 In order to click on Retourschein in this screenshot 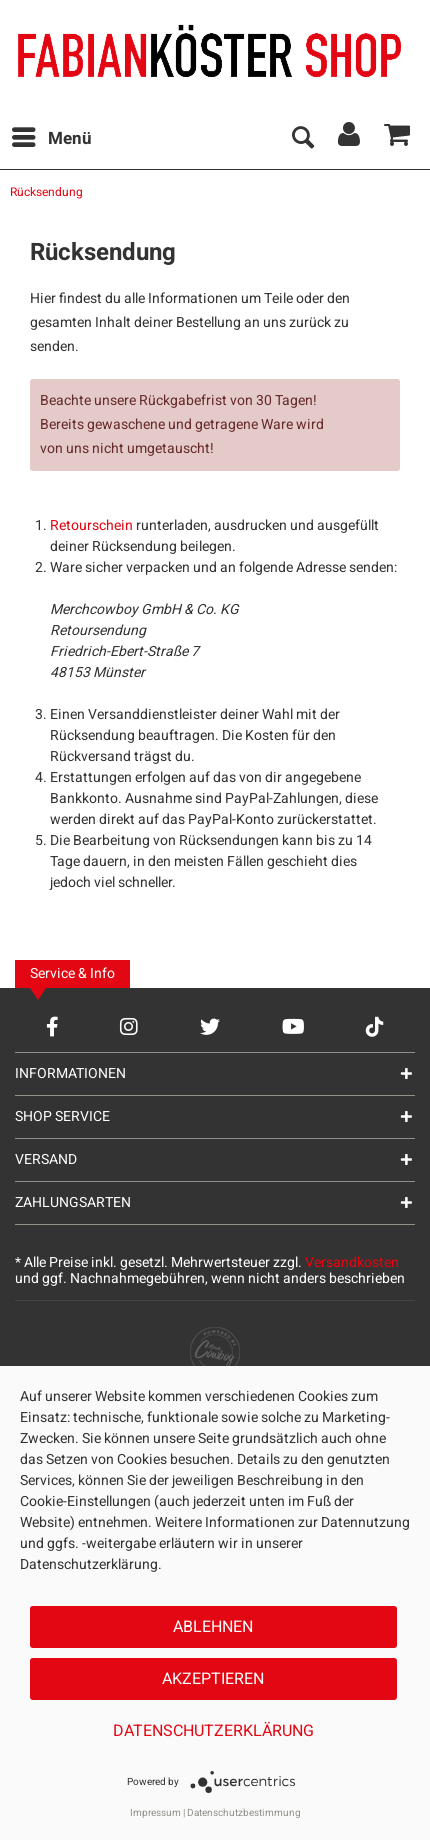, I will do `click(91, 525)`.